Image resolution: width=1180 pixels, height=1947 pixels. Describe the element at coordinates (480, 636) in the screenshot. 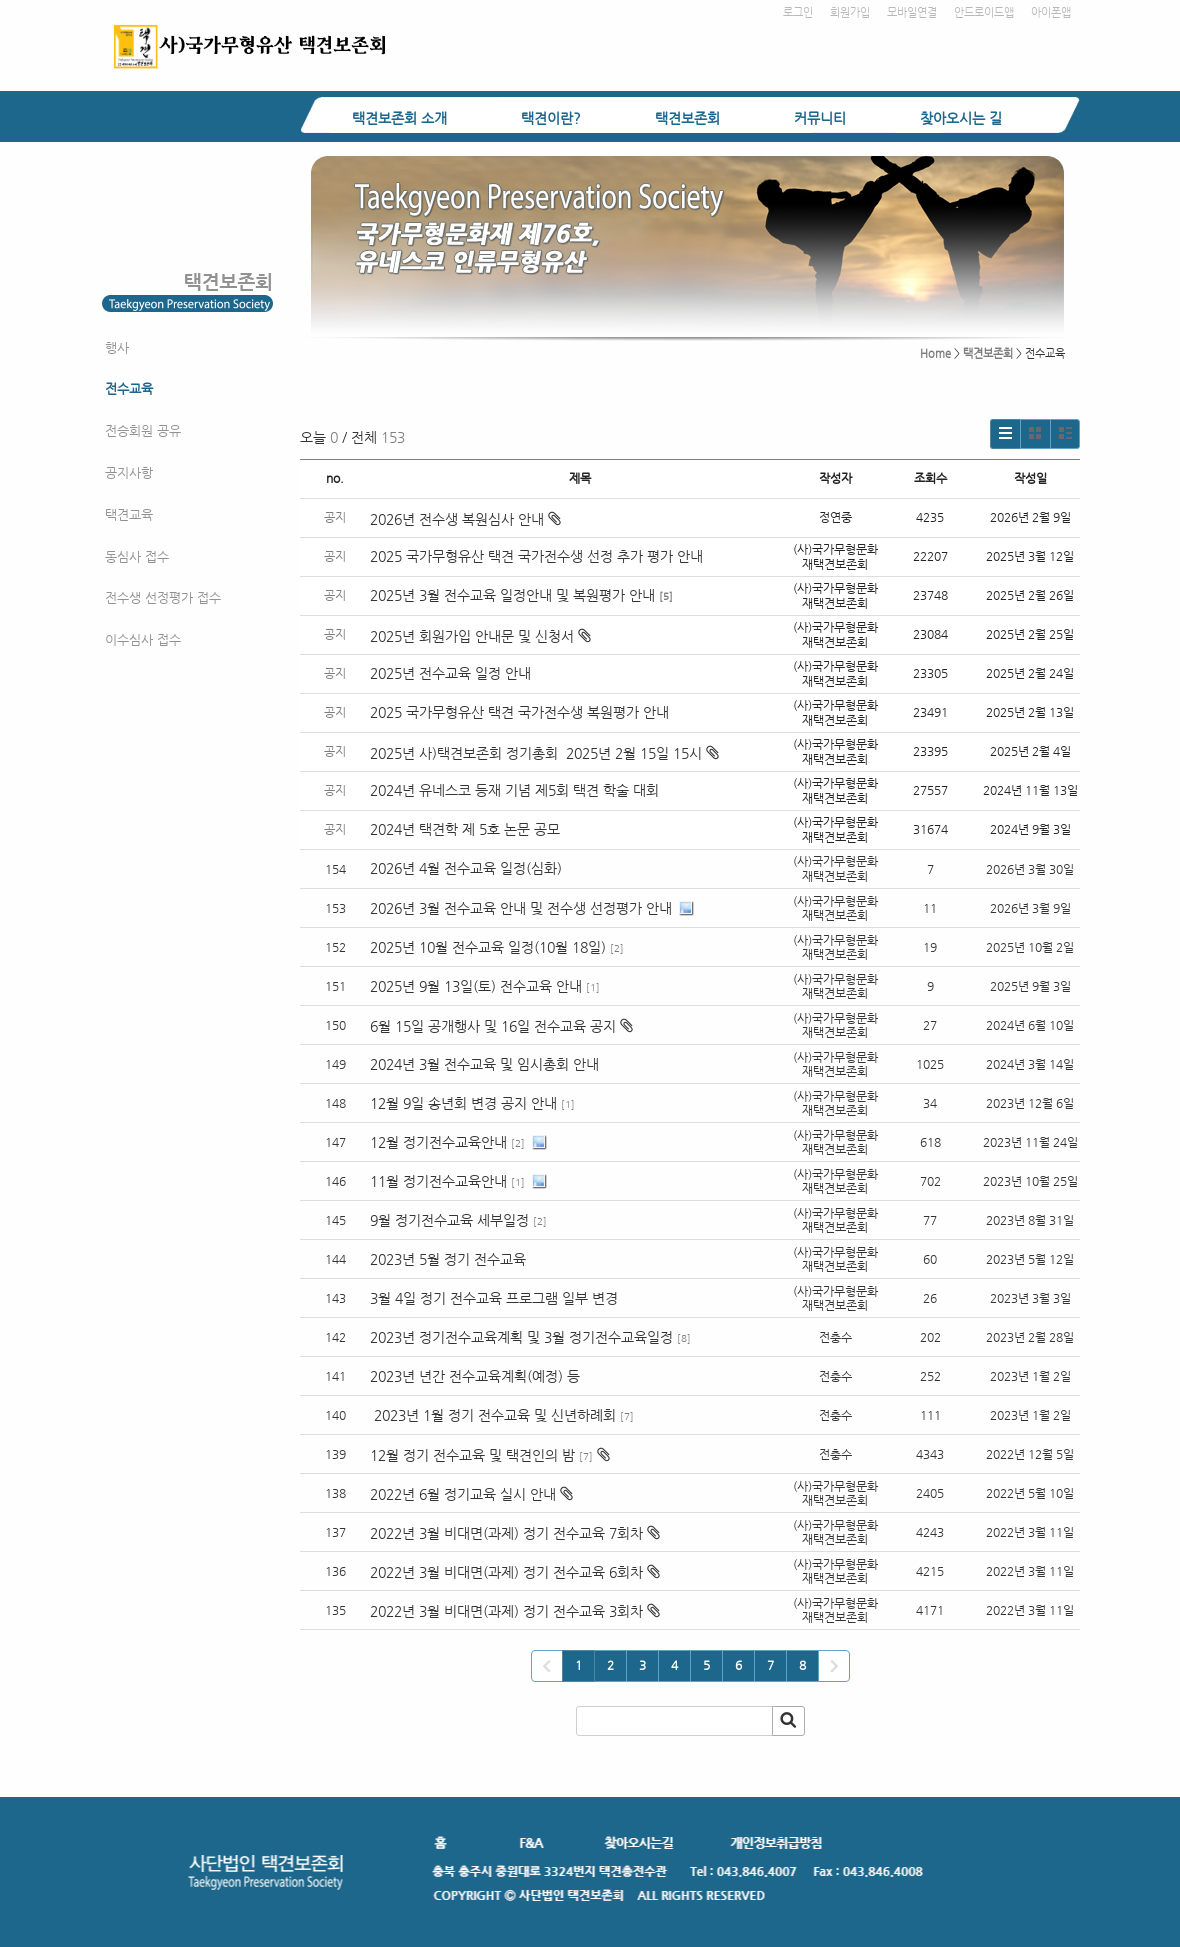

I see `2025년 회원가입 안내문 및 신청서` at that location.